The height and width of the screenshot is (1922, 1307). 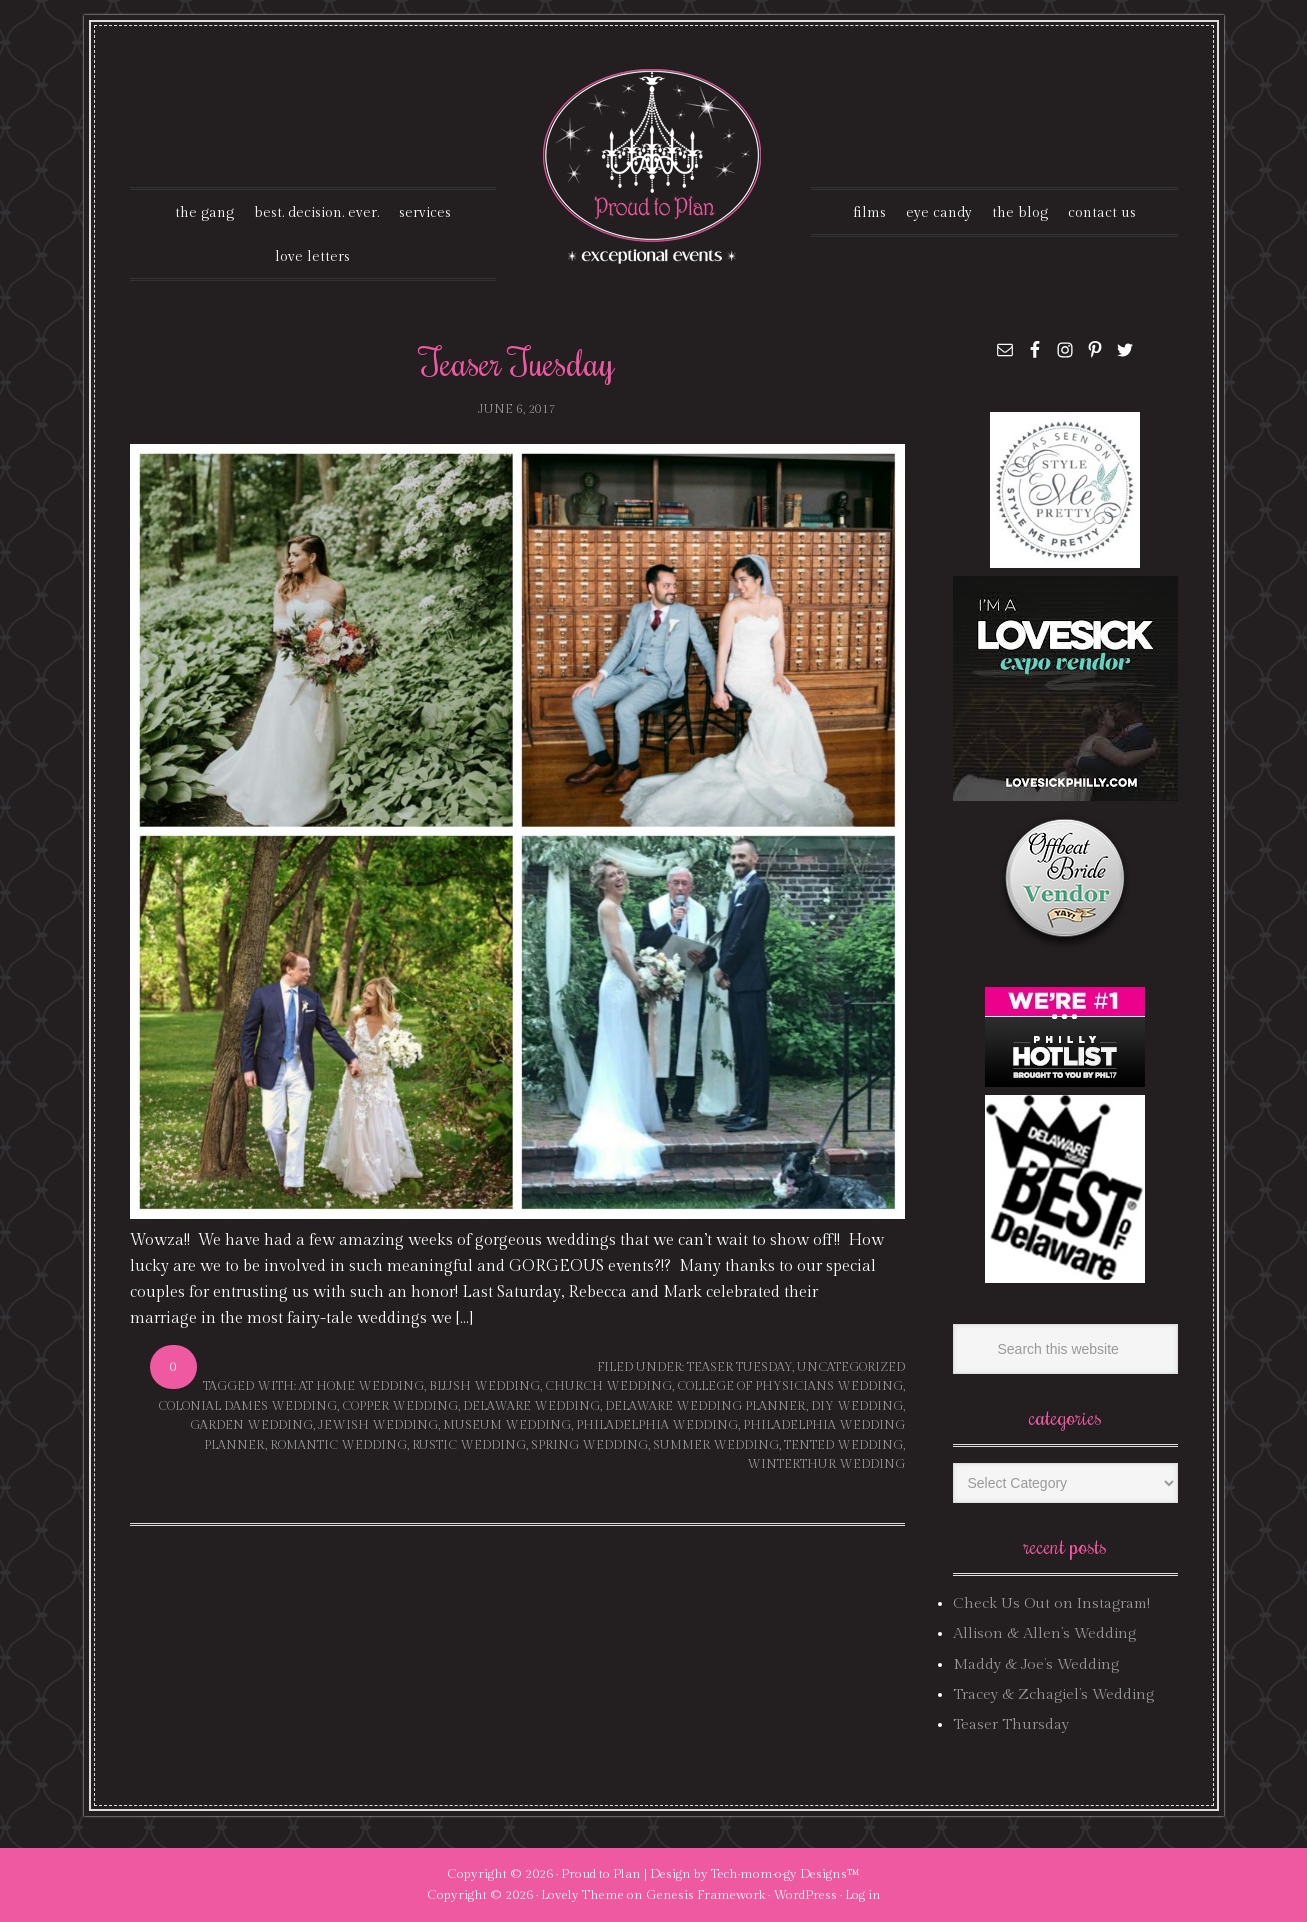 I want to click on Check Us Out on Instagram!, so click(x=1051, y=1603).